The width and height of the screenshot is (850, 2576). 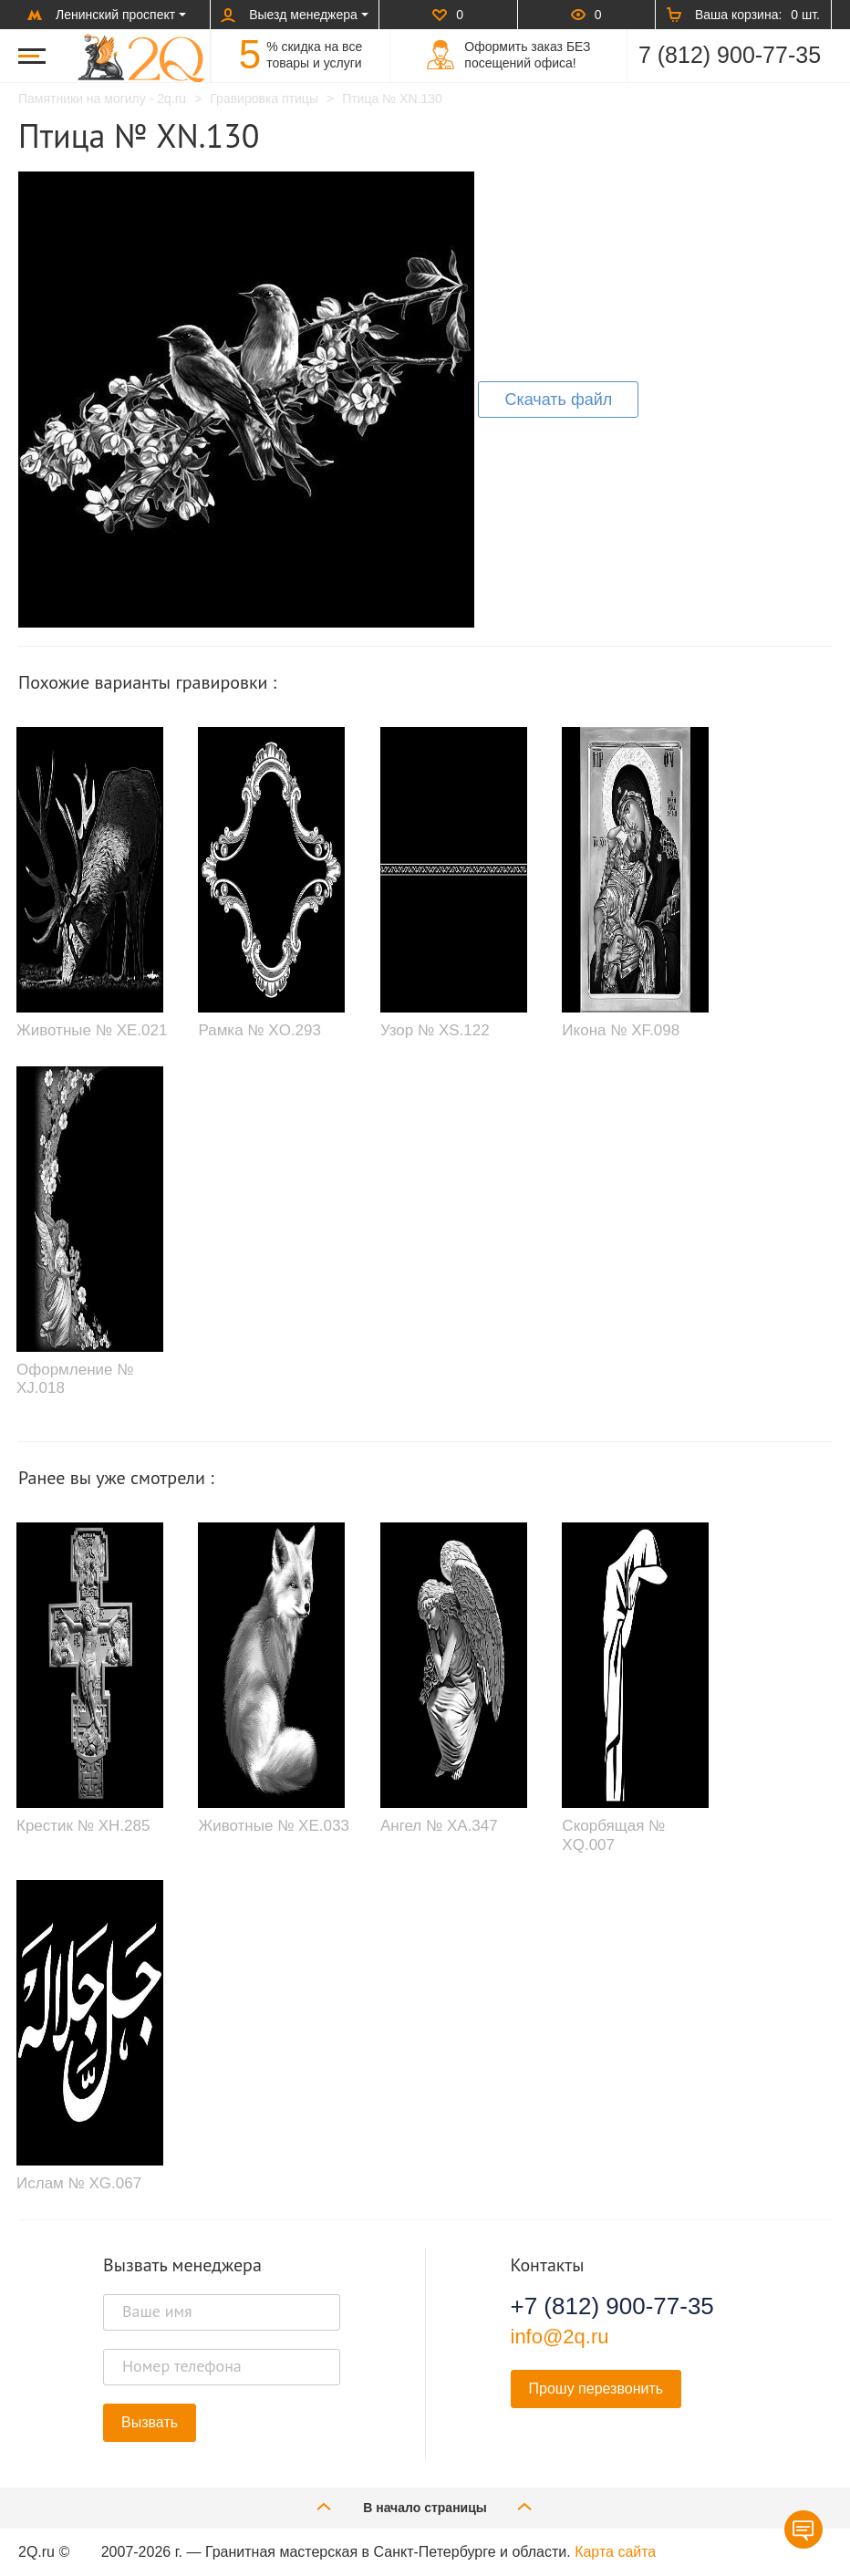 I want to click on Животные № XE.033, so click(x=273, y=1825).